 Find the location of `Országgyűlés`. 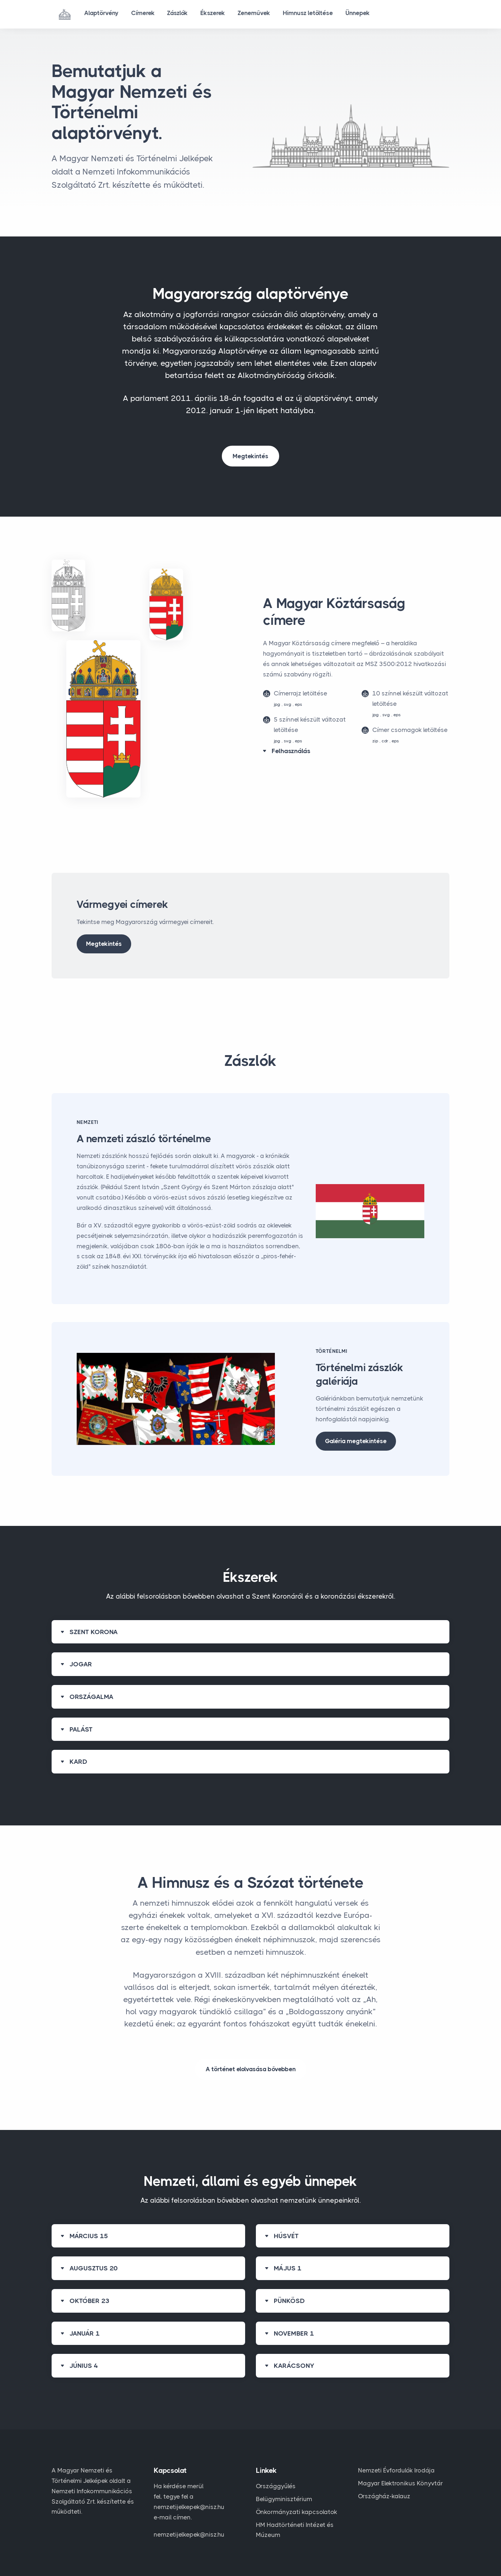

Országgyűlés is located at coordinates (276, 2486).